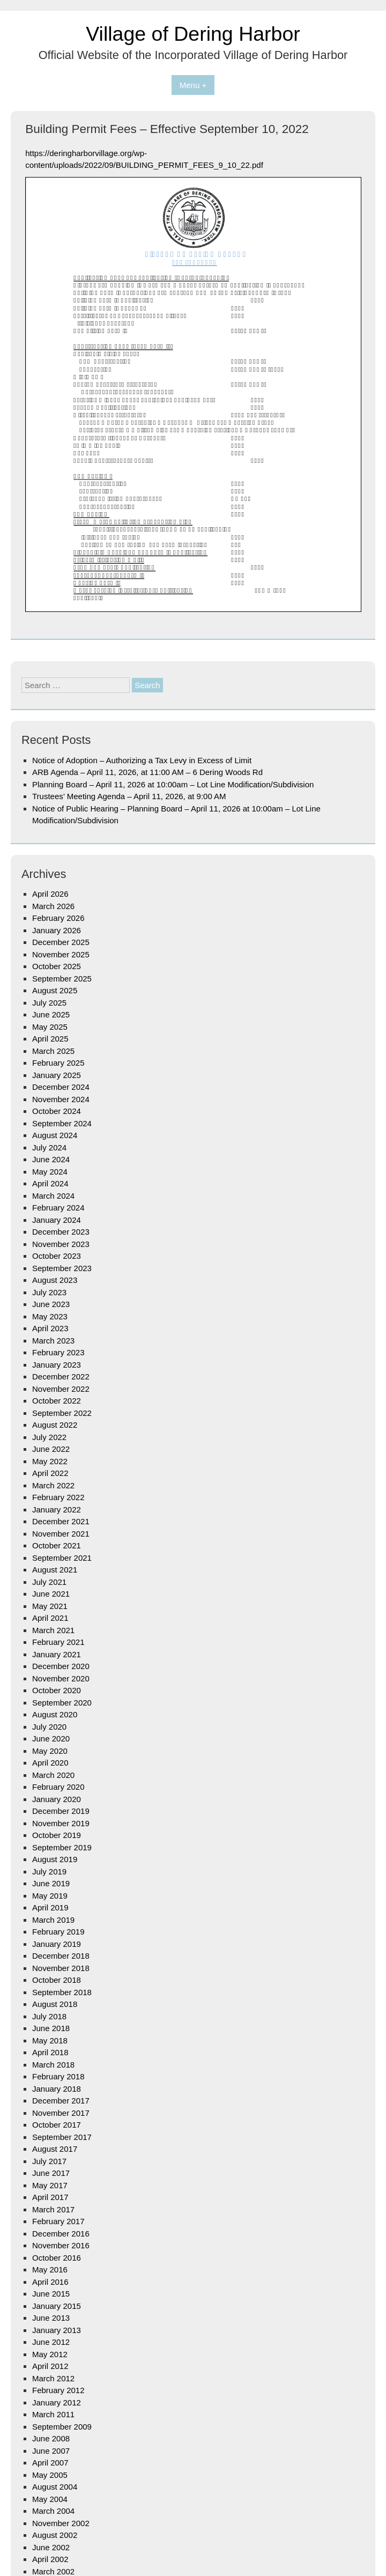 The image size is (386, 2576). Describe the element at coordinates (50, 2366) in the screenshot. I see `April 2012` at that location.